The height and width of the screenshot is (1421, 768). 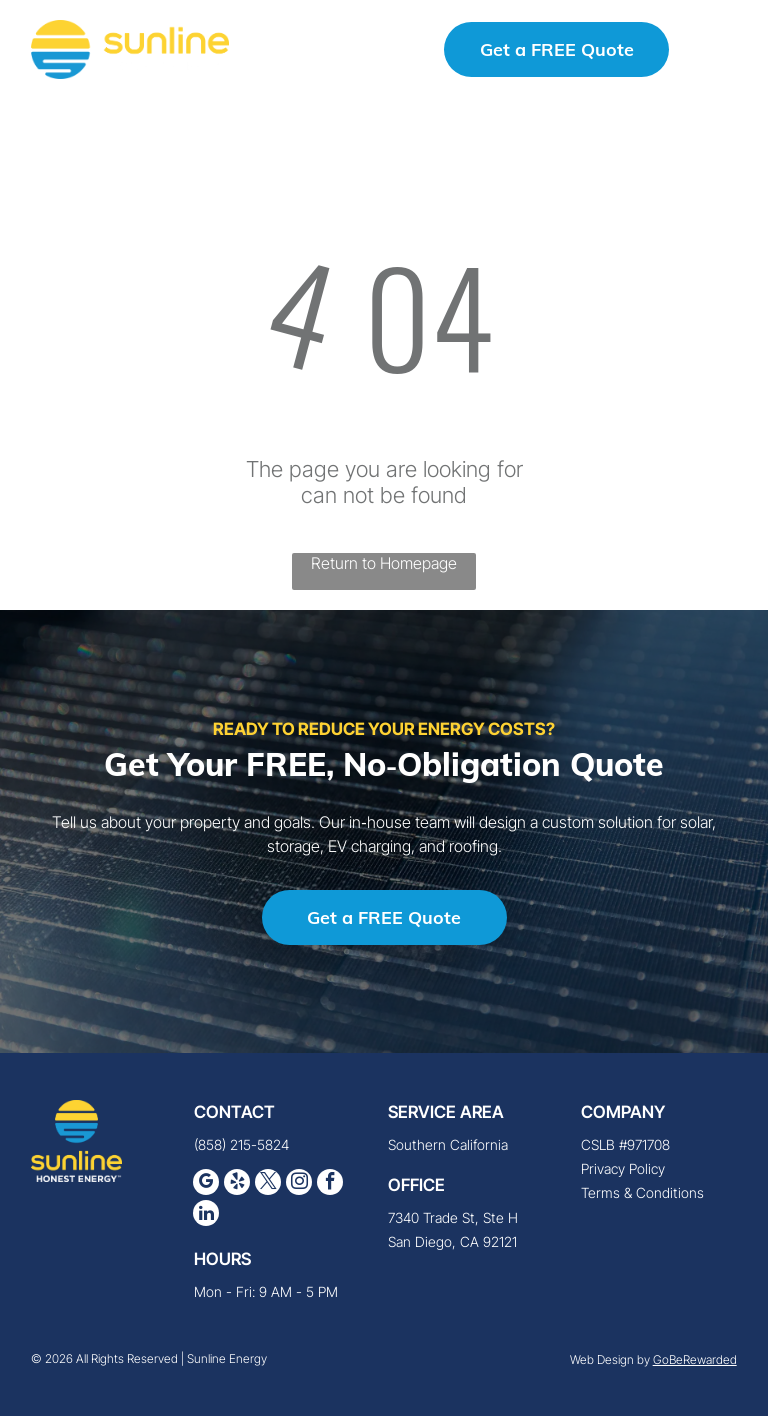 What do you see at coordinates (642, 1197) in the screenshot?
I see `Terms & Conditions` at bounding box center [642, 1197].